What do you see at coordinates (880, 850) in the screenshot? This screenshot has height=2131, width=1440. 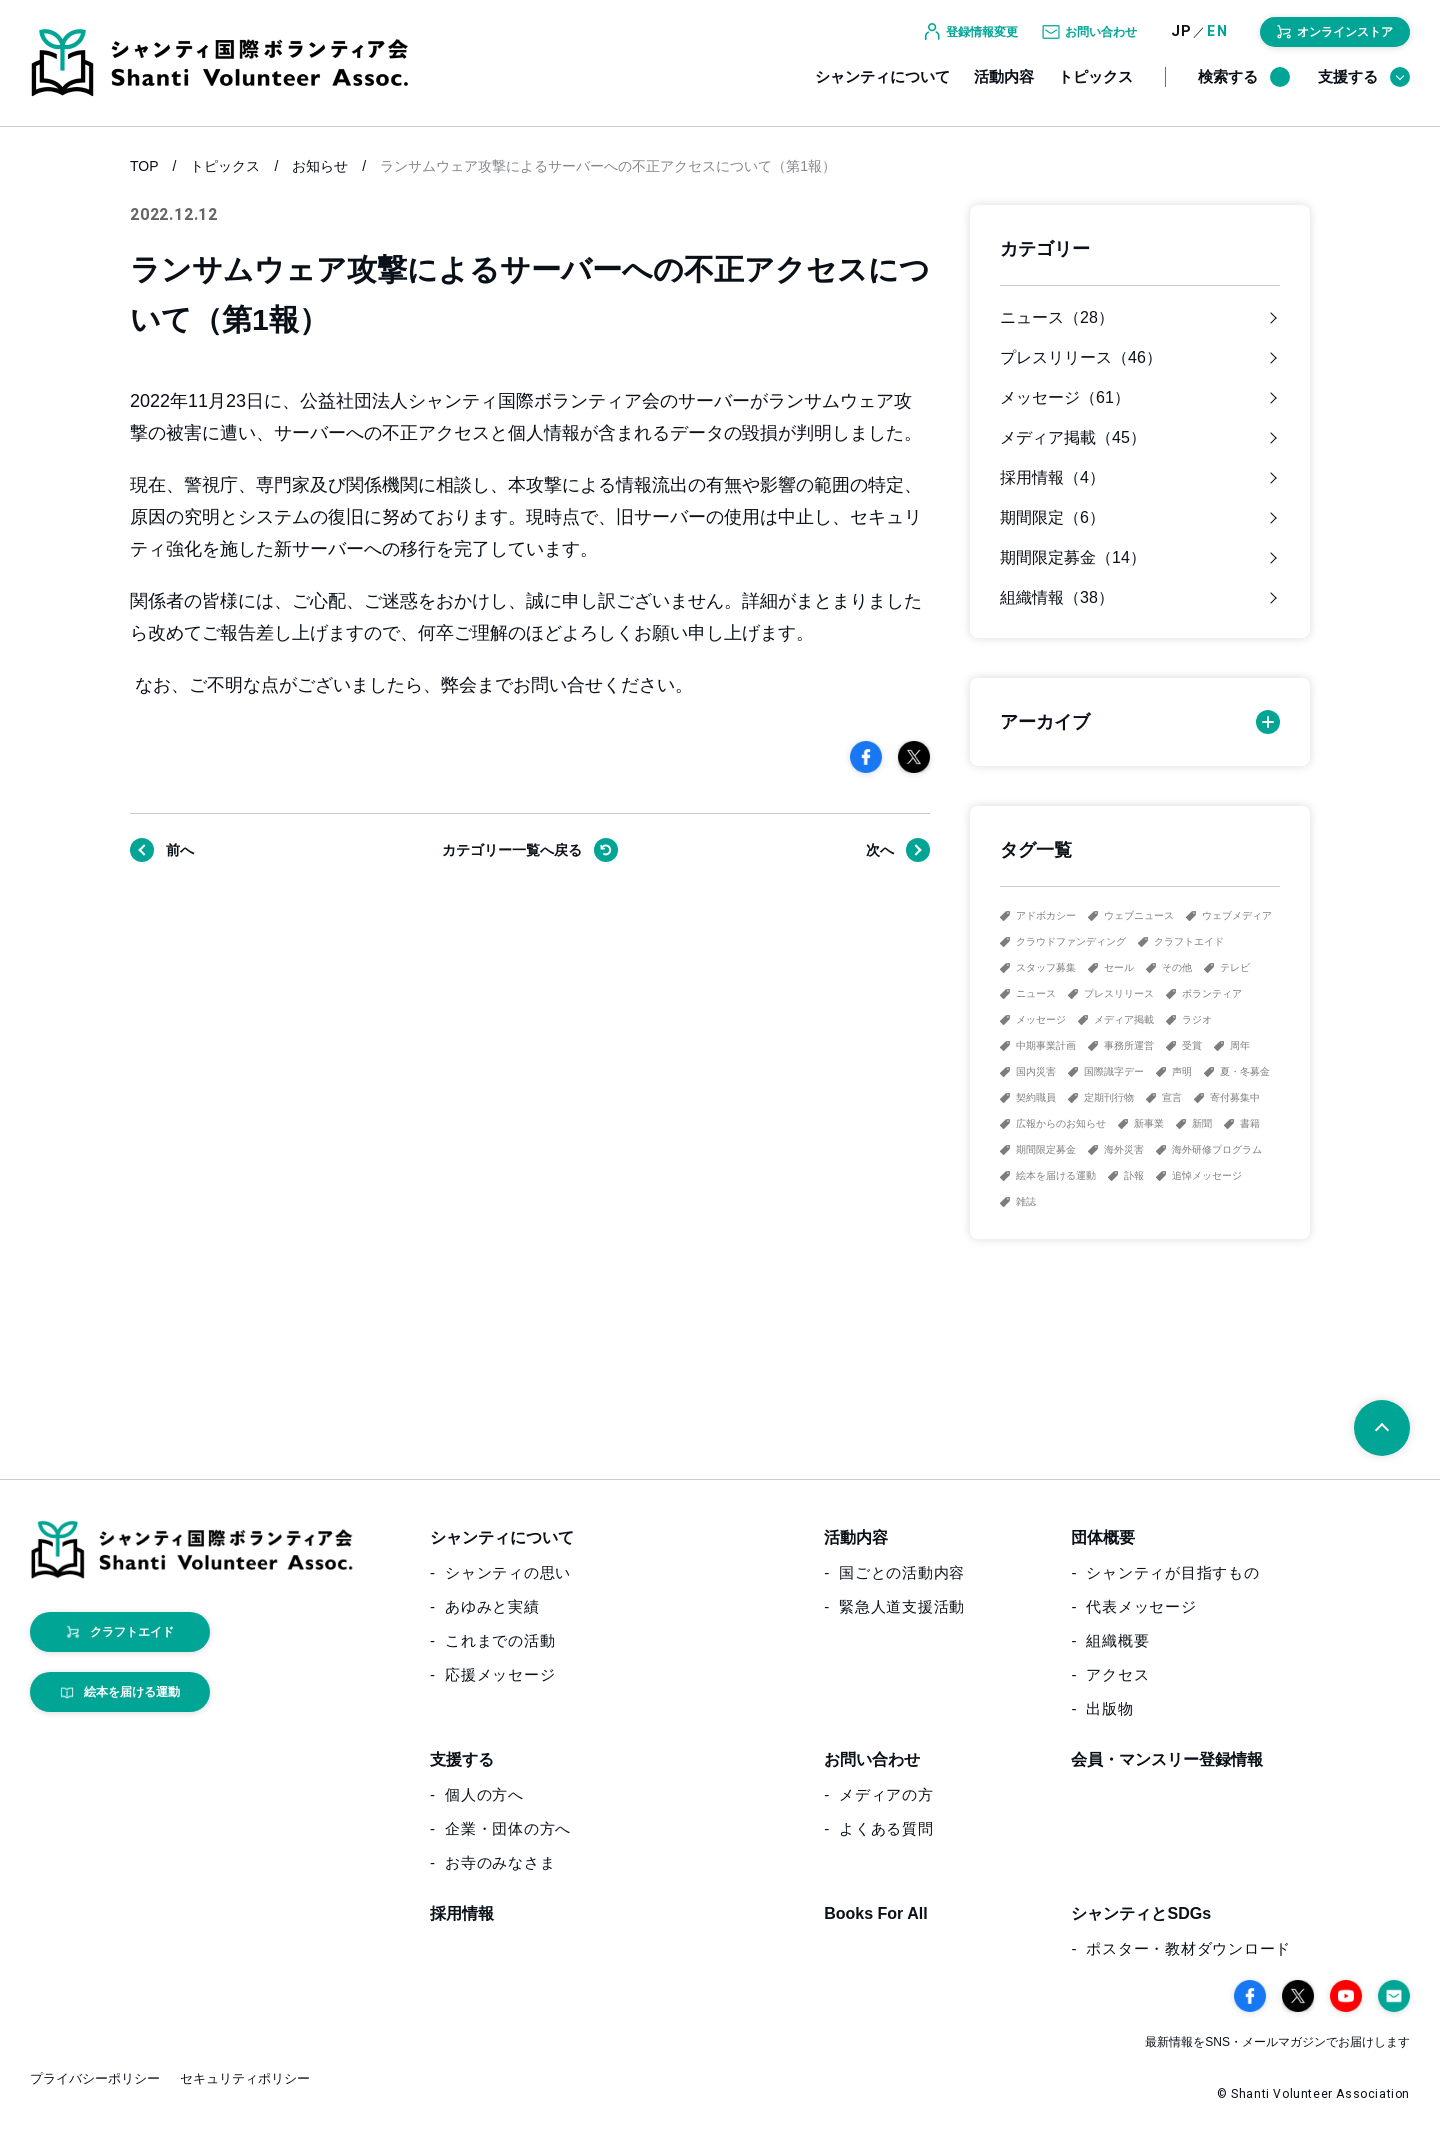 I see `次へ` at bounding box center [880, 850].